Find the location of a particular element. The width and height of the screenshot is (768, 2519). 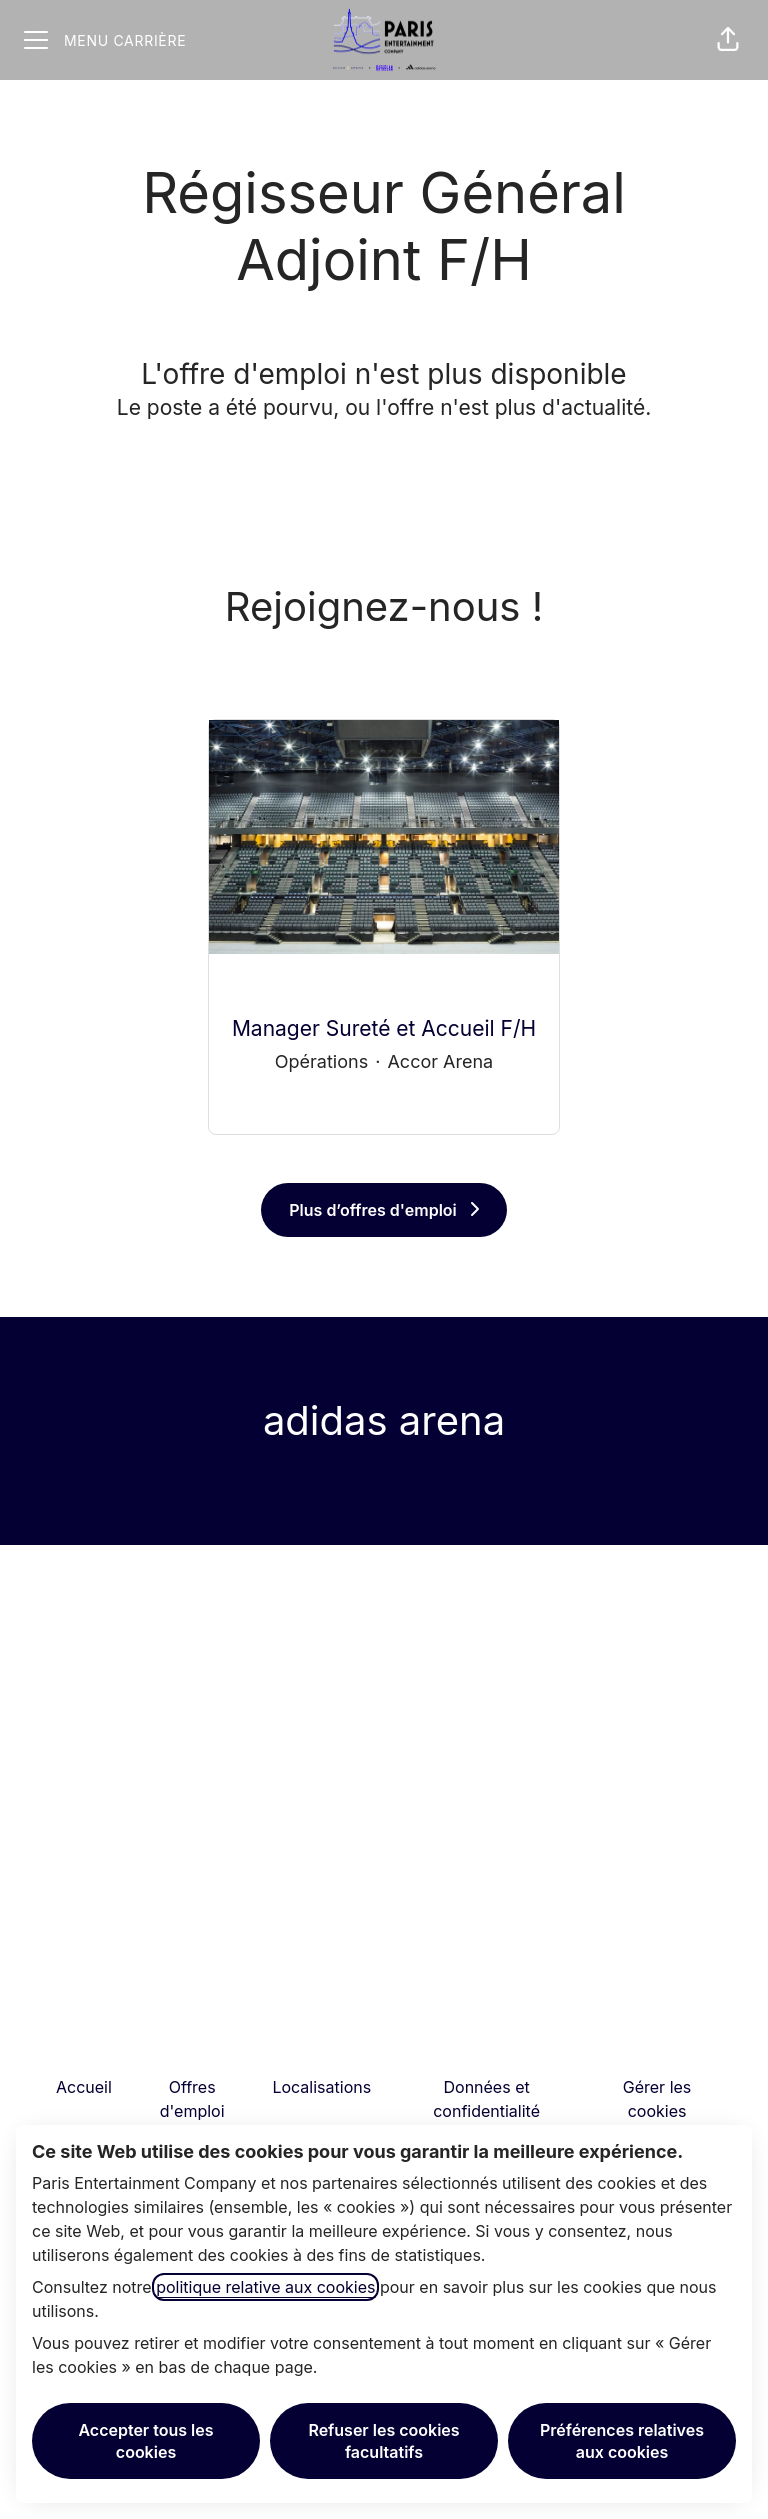

[button] is located at coordinates (728, 40).